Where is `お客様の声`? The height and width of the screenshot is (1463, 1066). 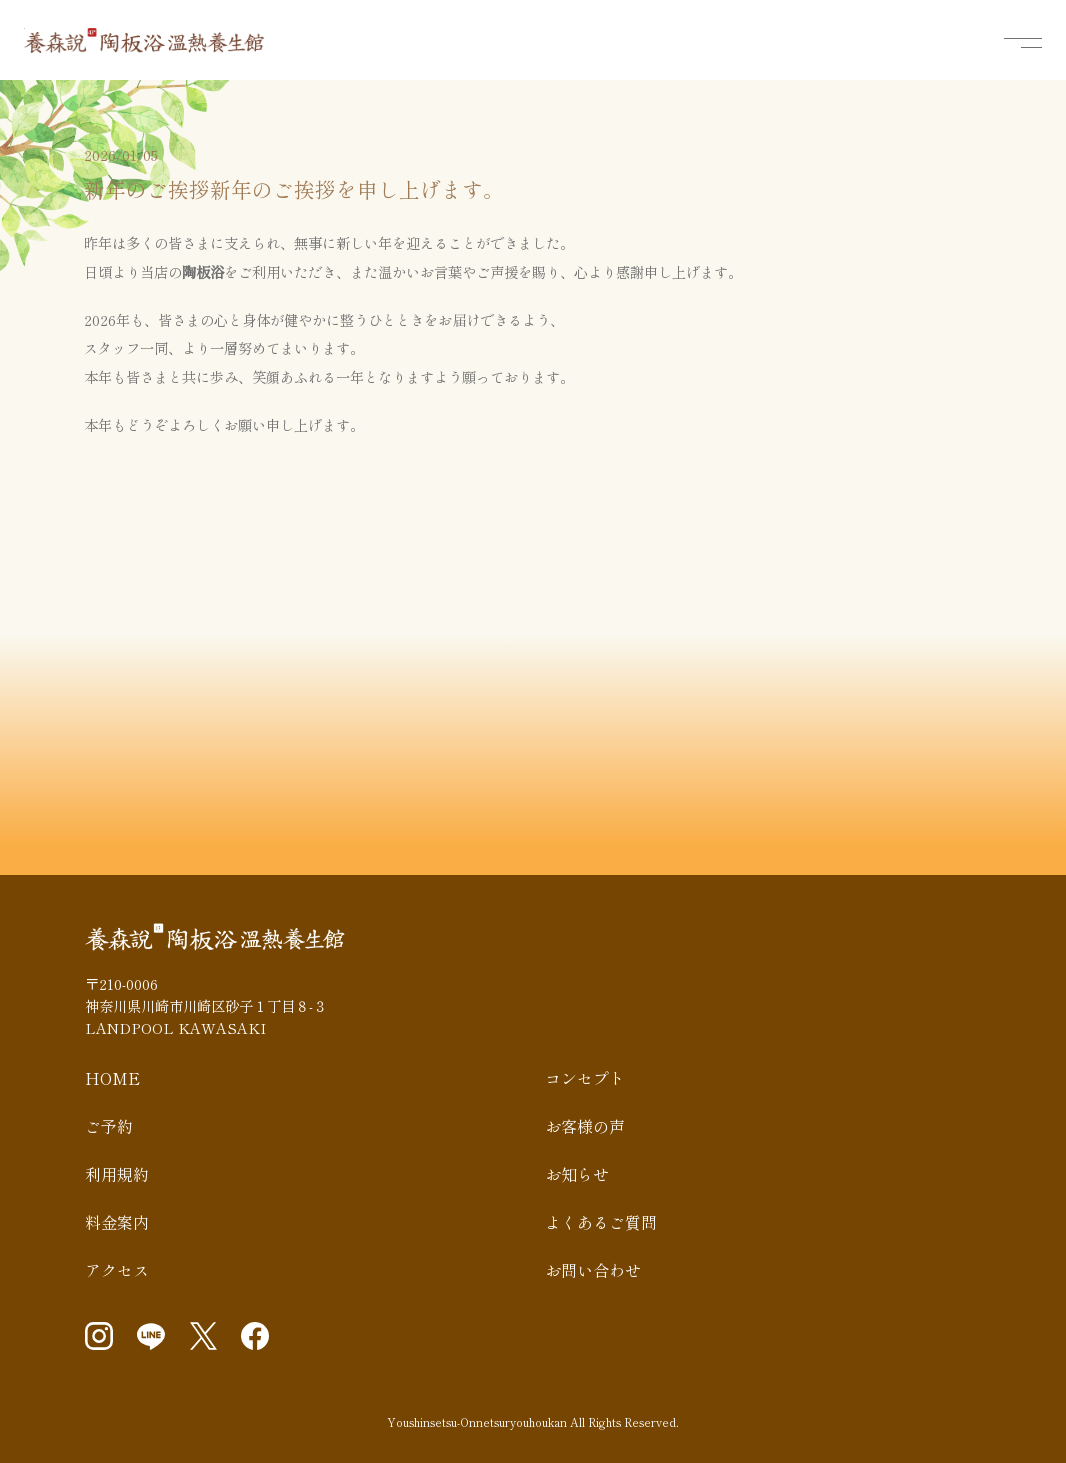 お客様の声 is located at coordinates (585, 1126).